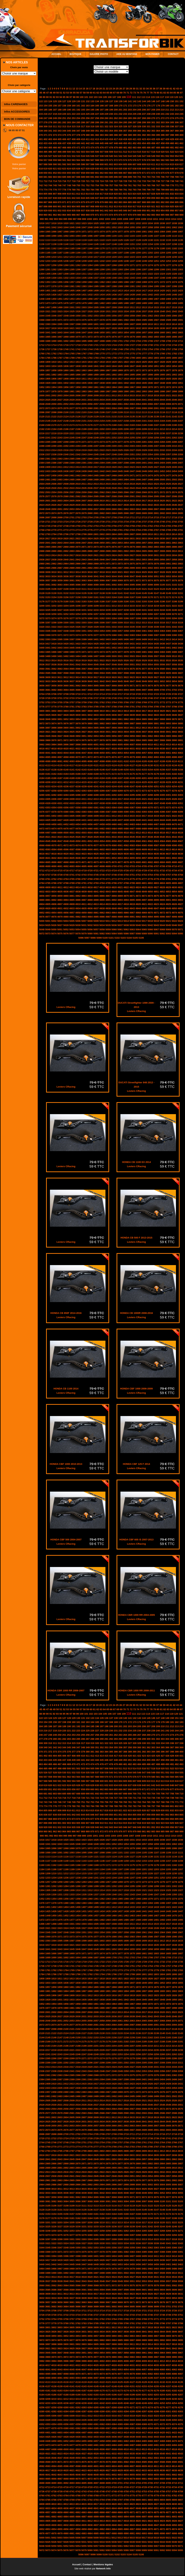  Describe the element at coordinates (90, 807) in the screenshot. I see `4360` at that location.